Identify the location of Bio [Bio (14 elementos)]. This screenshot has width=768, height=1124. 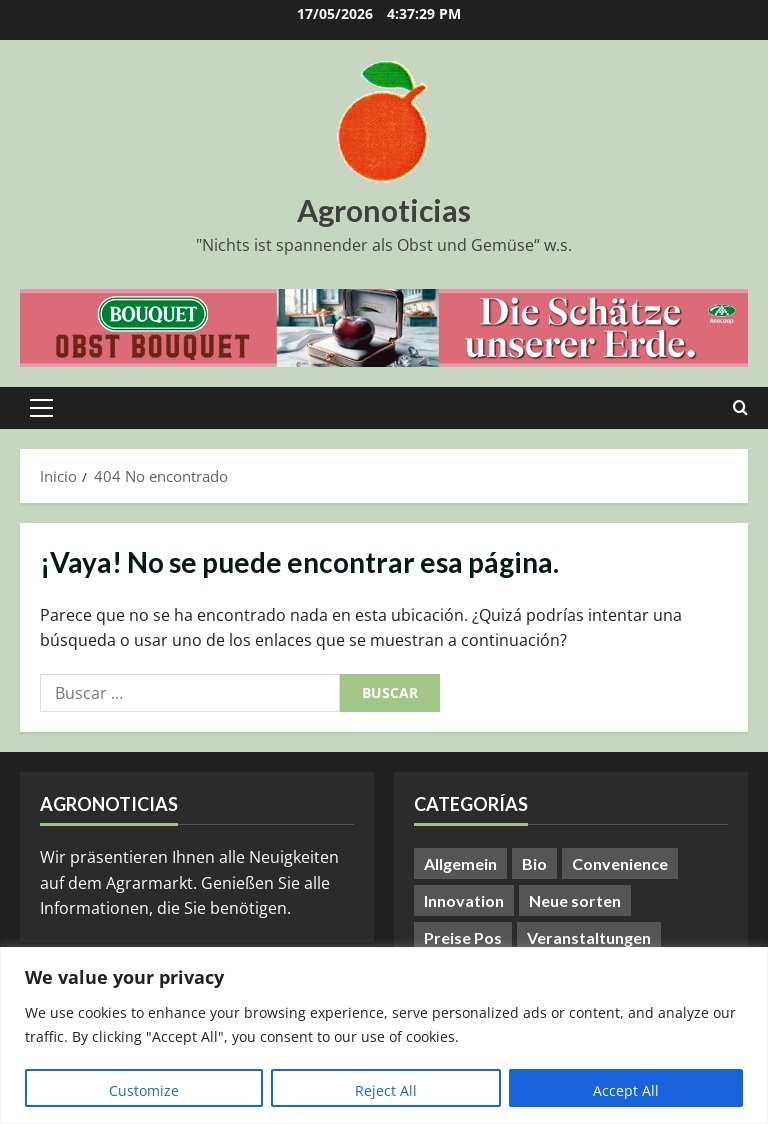
(534, 863).